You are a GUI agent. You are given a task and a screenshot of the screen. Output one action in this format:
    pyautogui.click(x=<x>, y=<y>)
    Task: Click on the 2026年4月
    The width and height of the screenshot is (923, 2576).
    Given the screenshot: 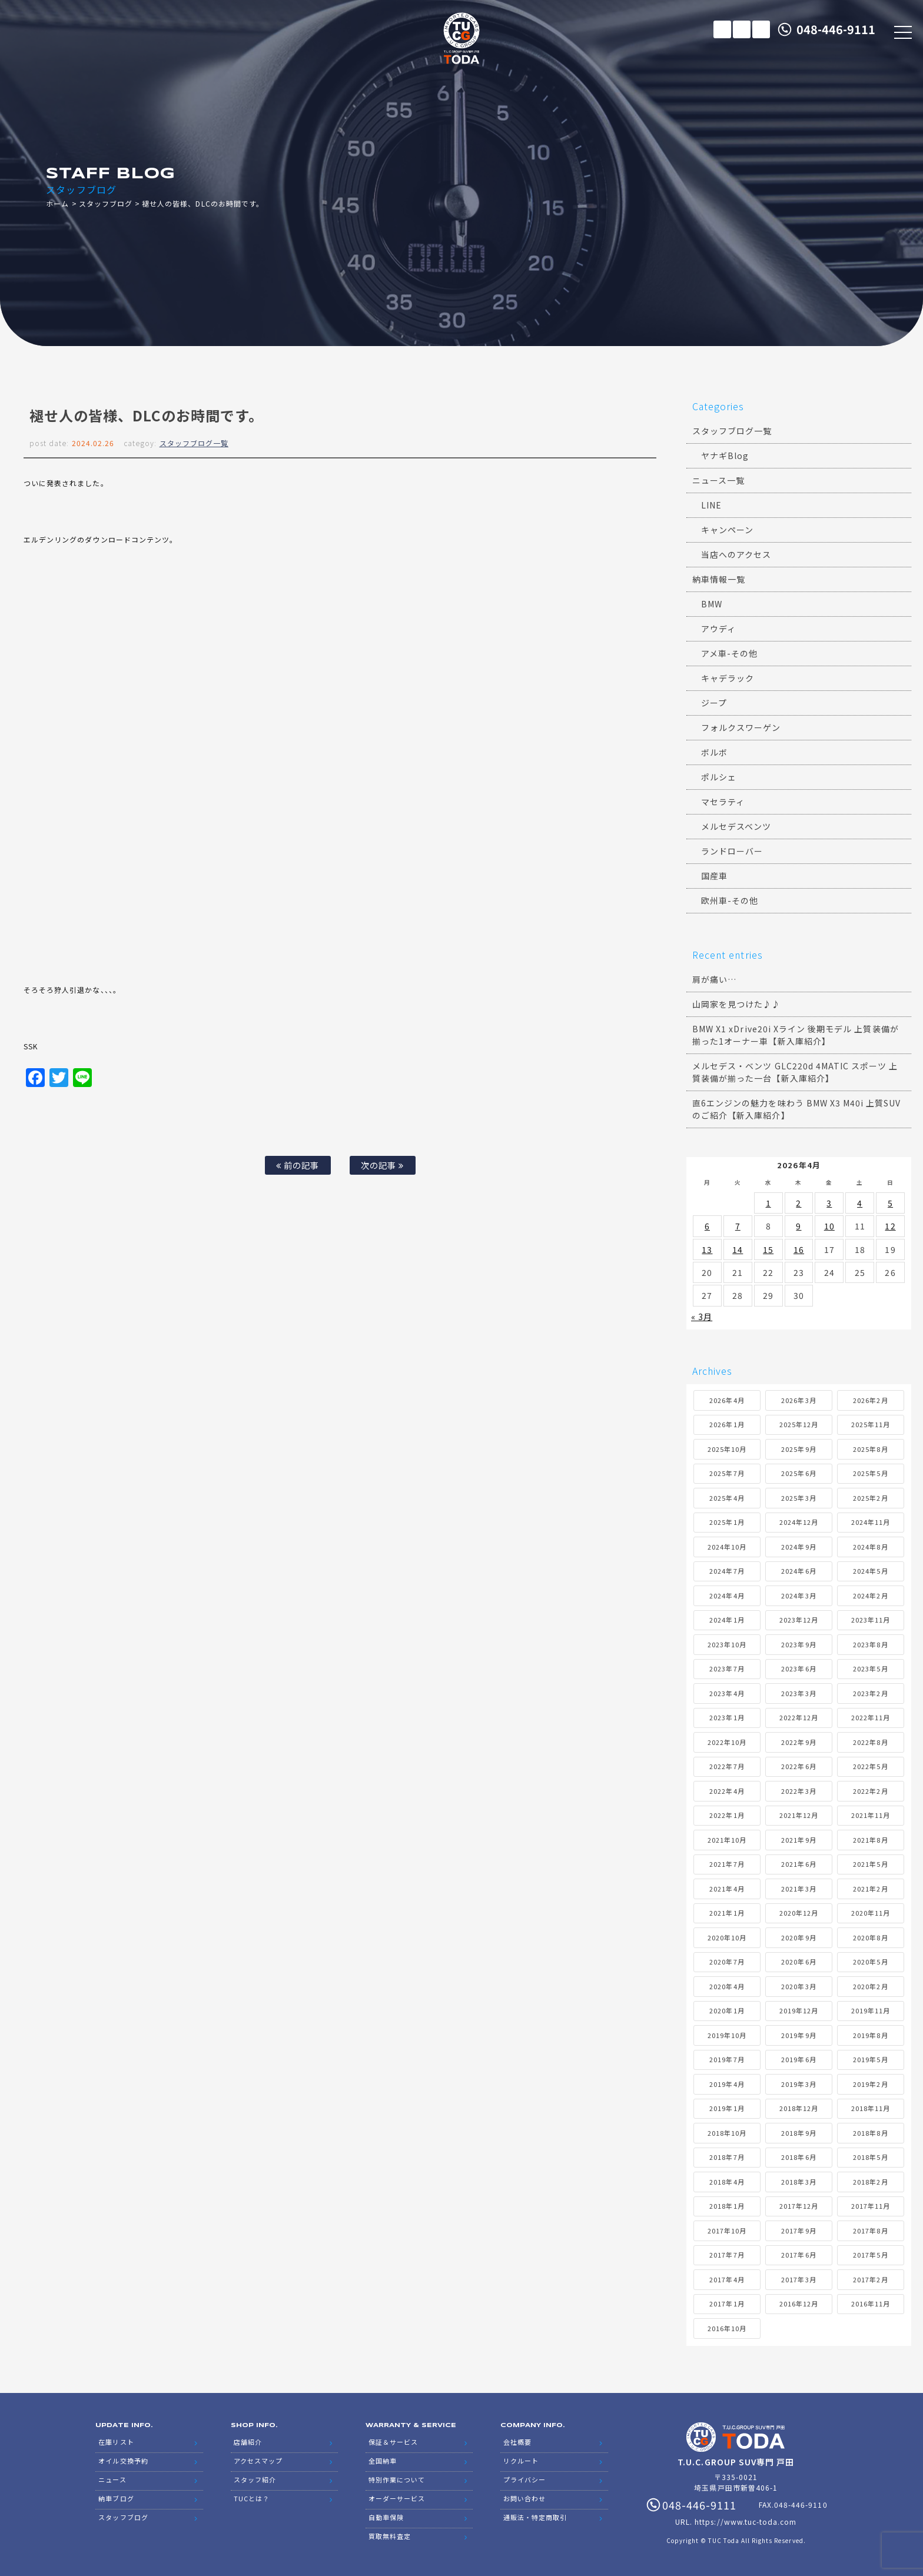 What is the action you would take?
    pyautogui.click(x=726, y=1400)
    